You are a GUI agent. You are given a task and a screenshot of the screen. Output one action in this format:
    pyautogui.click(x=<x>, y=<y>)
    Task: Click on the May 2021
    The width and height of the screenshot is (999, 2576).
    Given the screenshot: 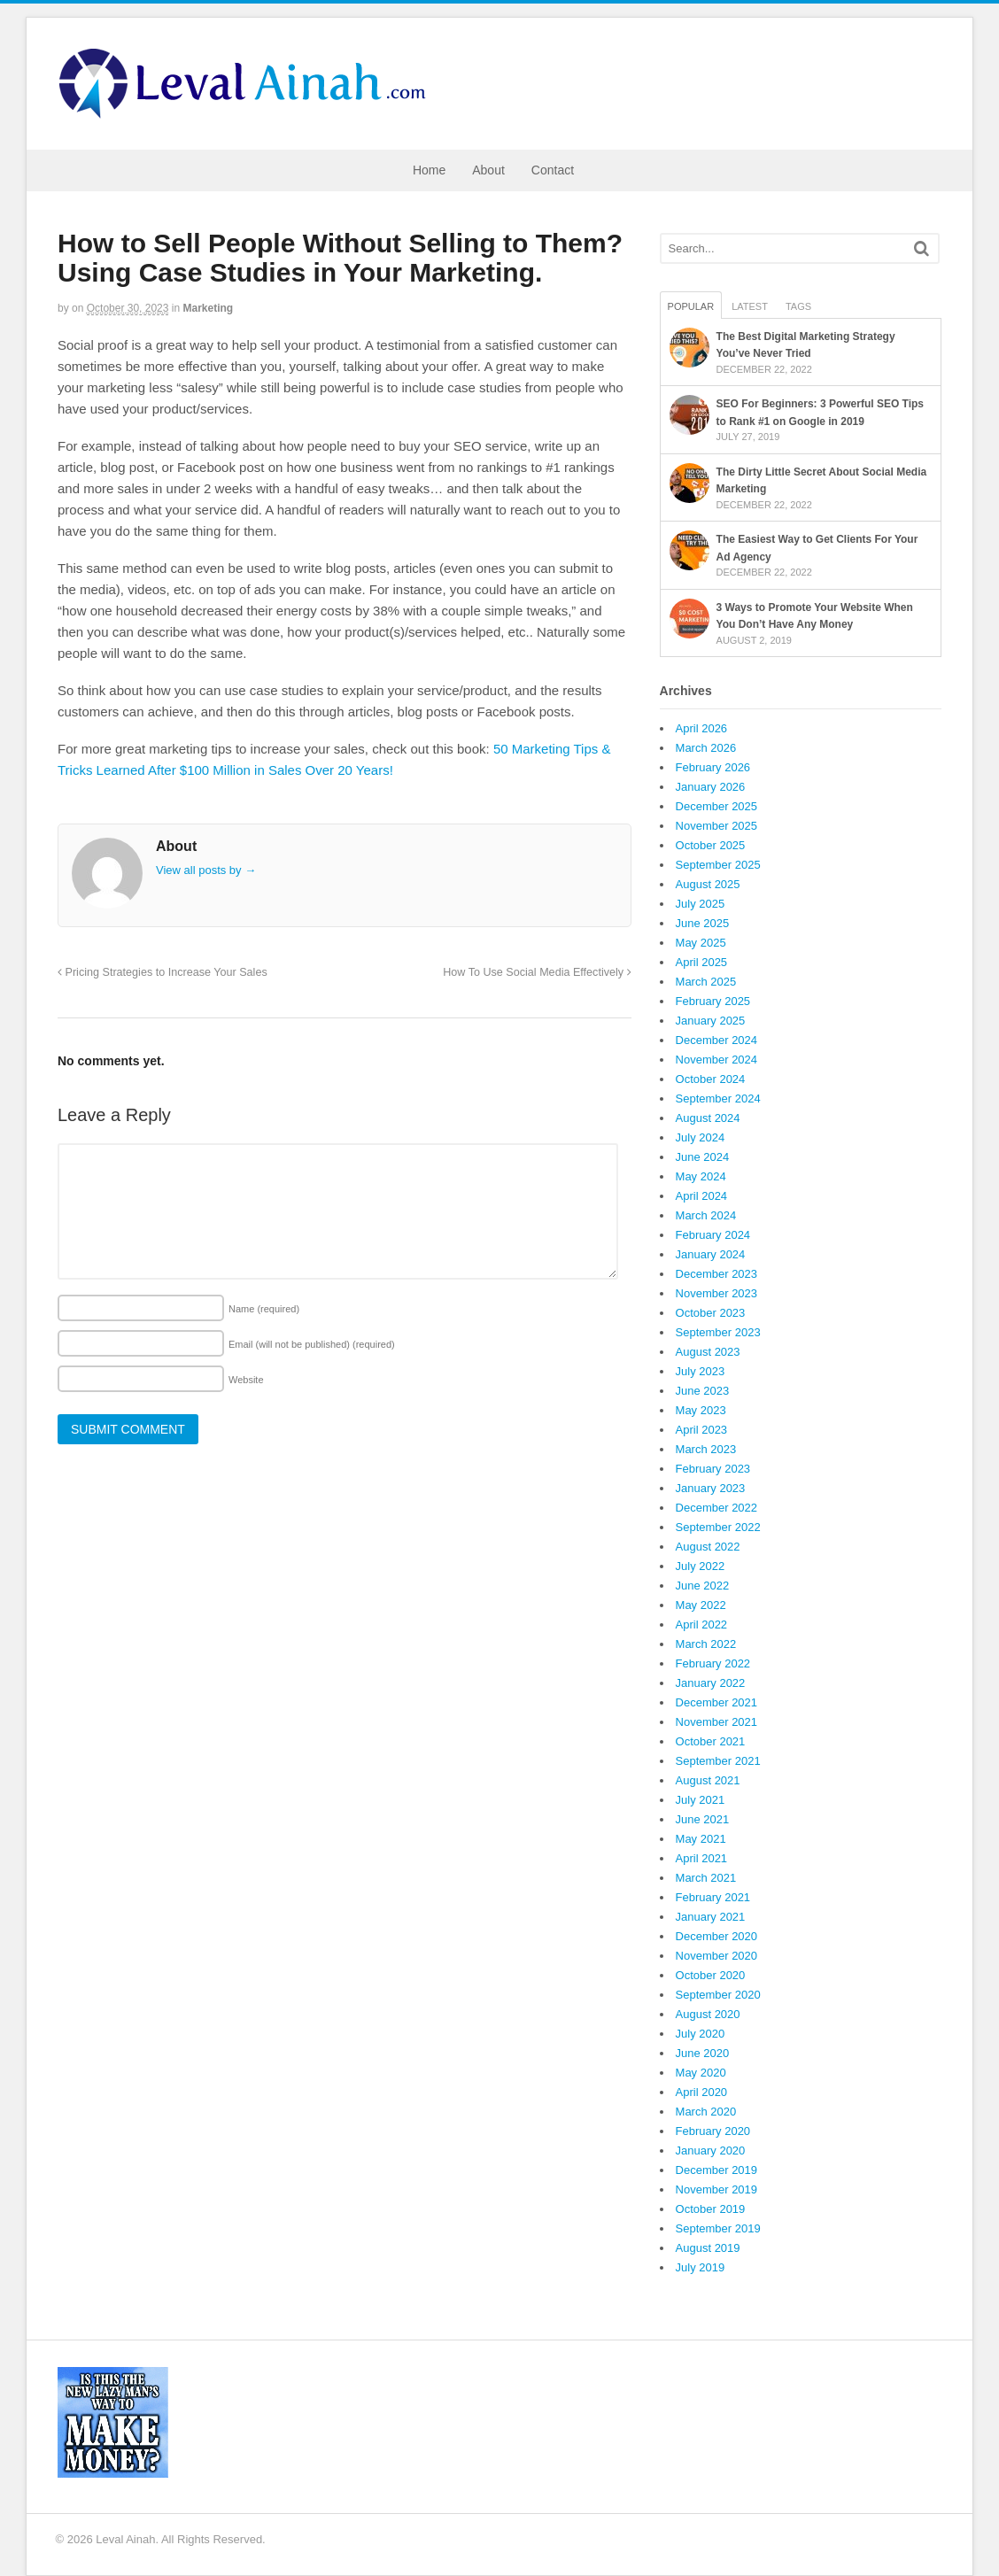 What is the action you would take?
    pyautogui.click(x=701, y=1838)
    